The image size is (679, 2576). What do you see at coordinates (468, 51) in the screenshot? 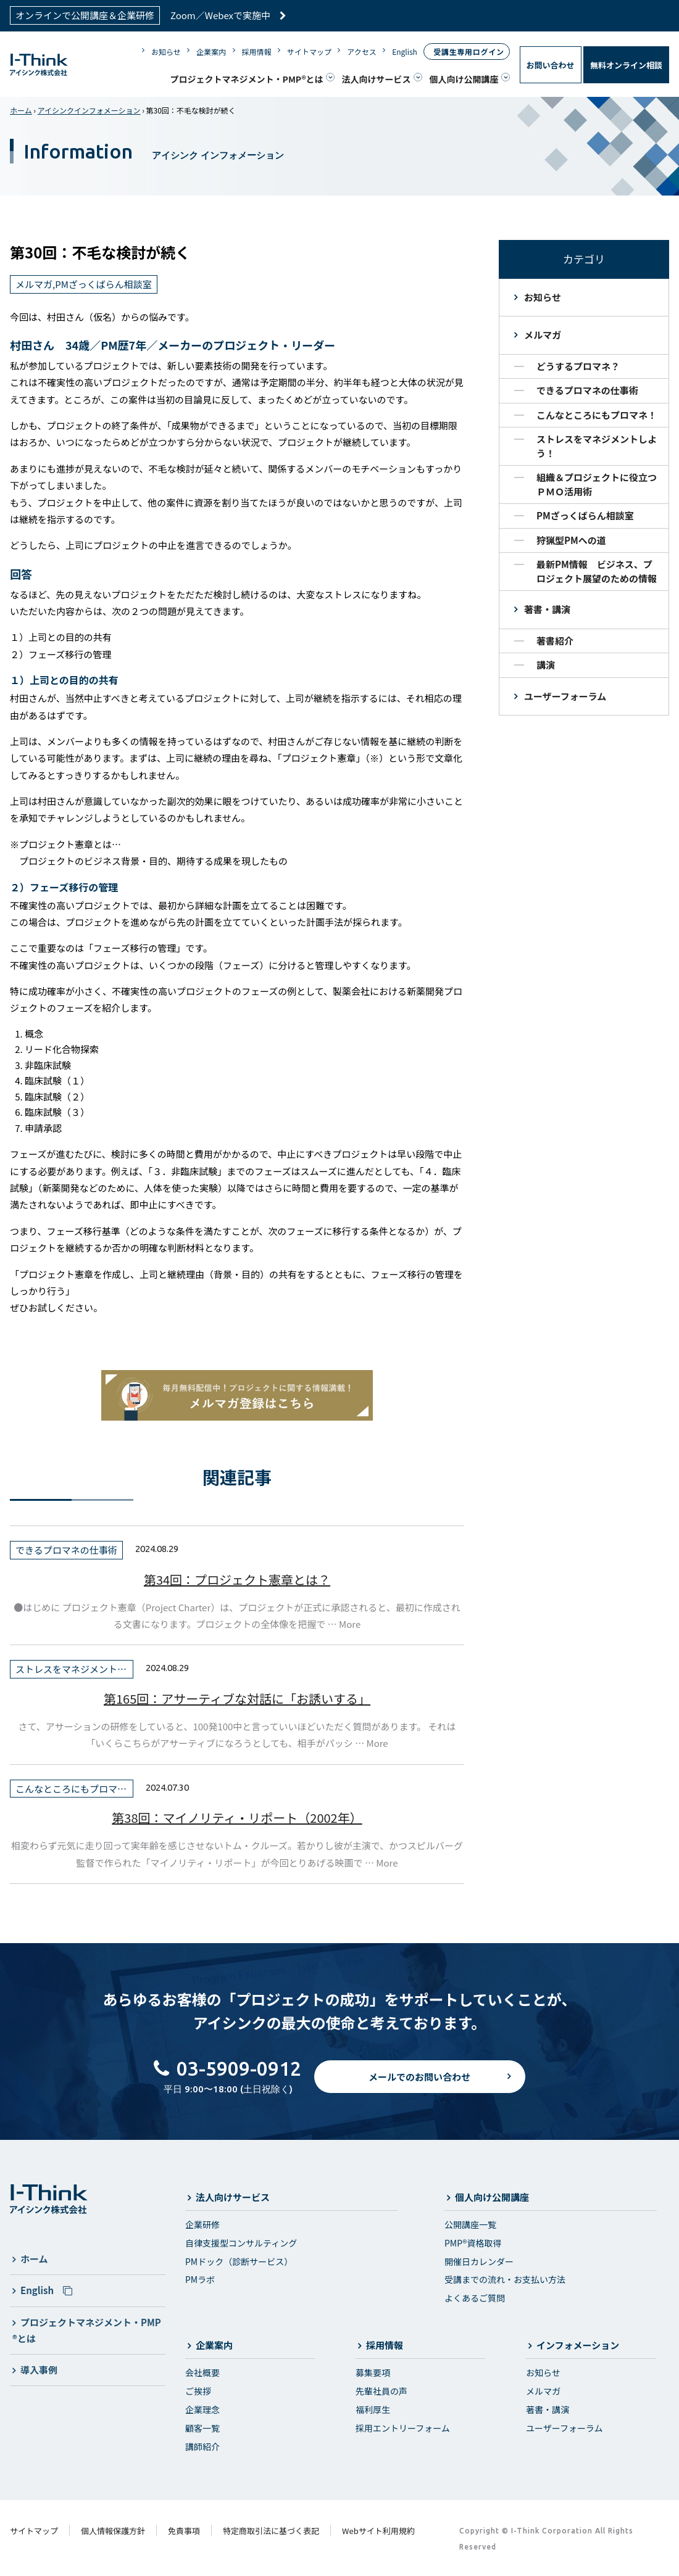
I see `受講生専用ログイン` at bounding box center [468, 51].